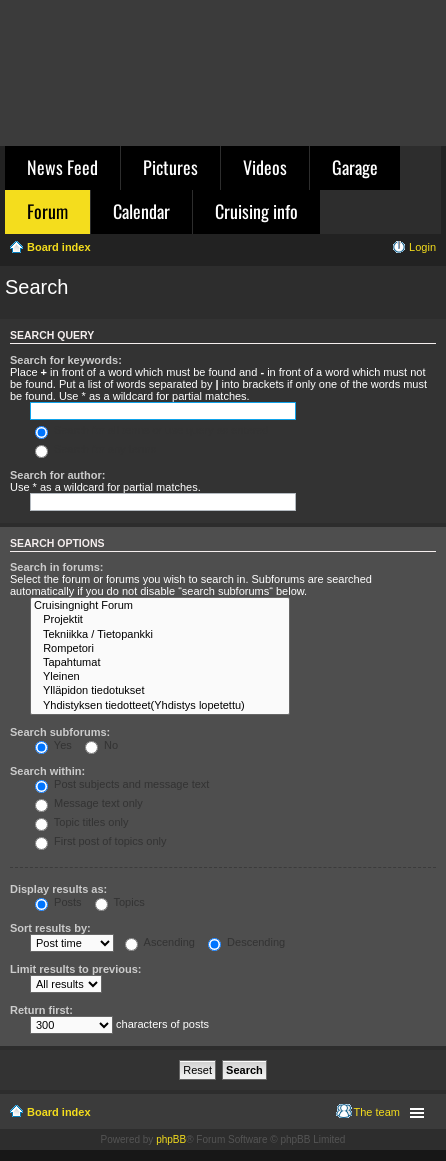 The height and width of the screenshot is (1161, 446). I want to click on Board index, so click(59, 1112).